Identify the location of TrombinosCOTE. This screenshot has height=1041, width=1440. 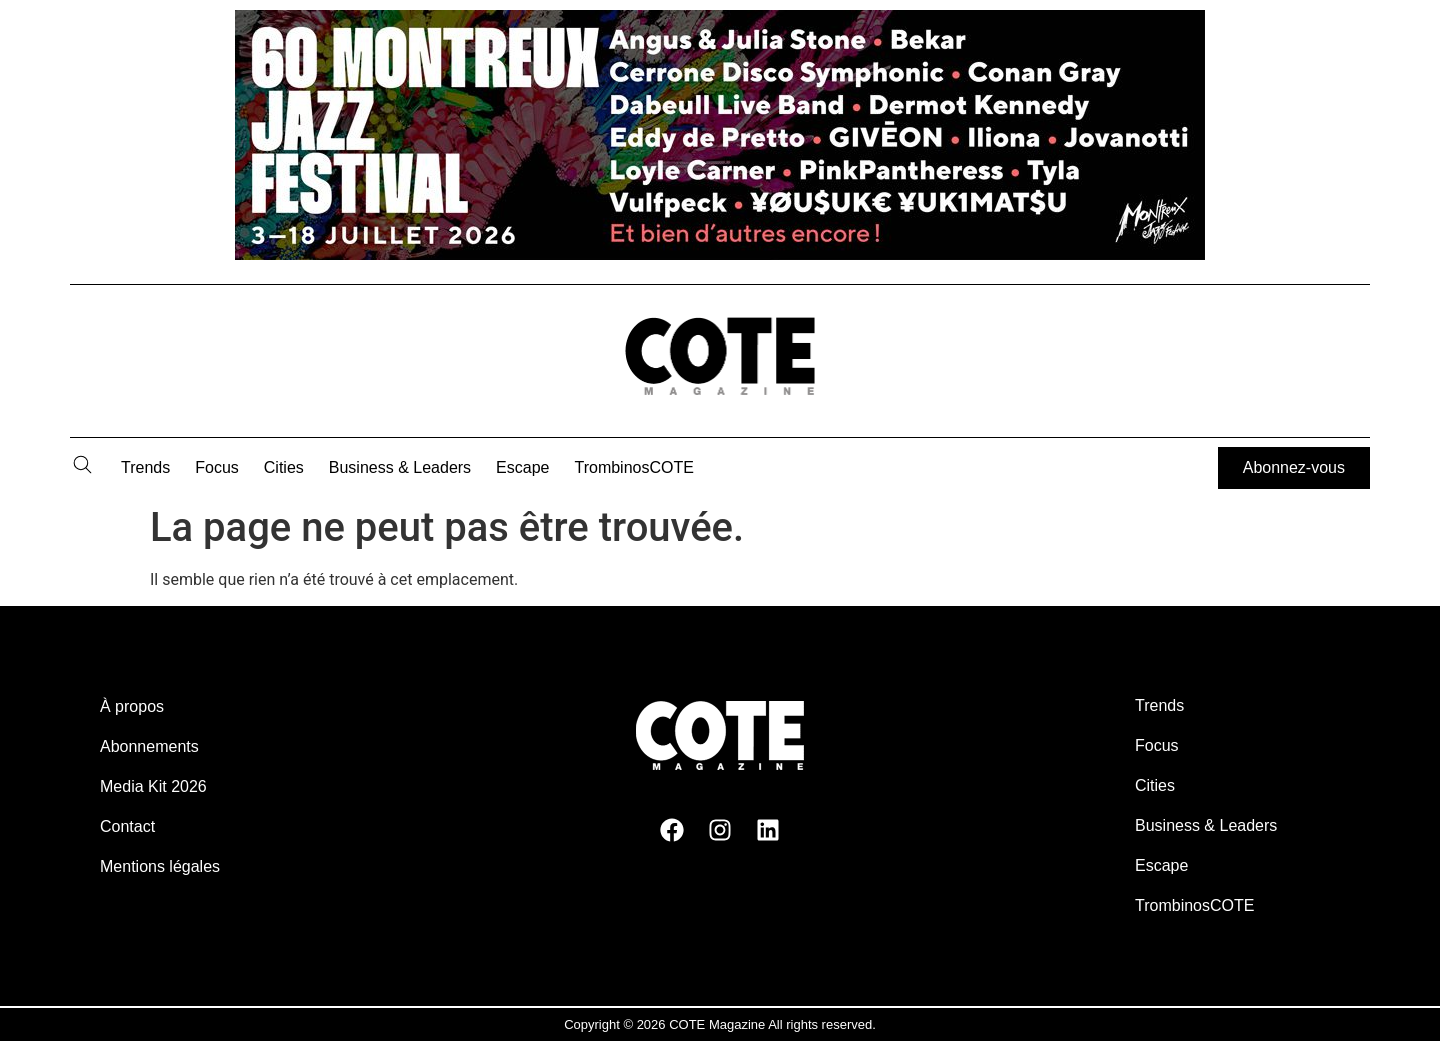
(634, 467).